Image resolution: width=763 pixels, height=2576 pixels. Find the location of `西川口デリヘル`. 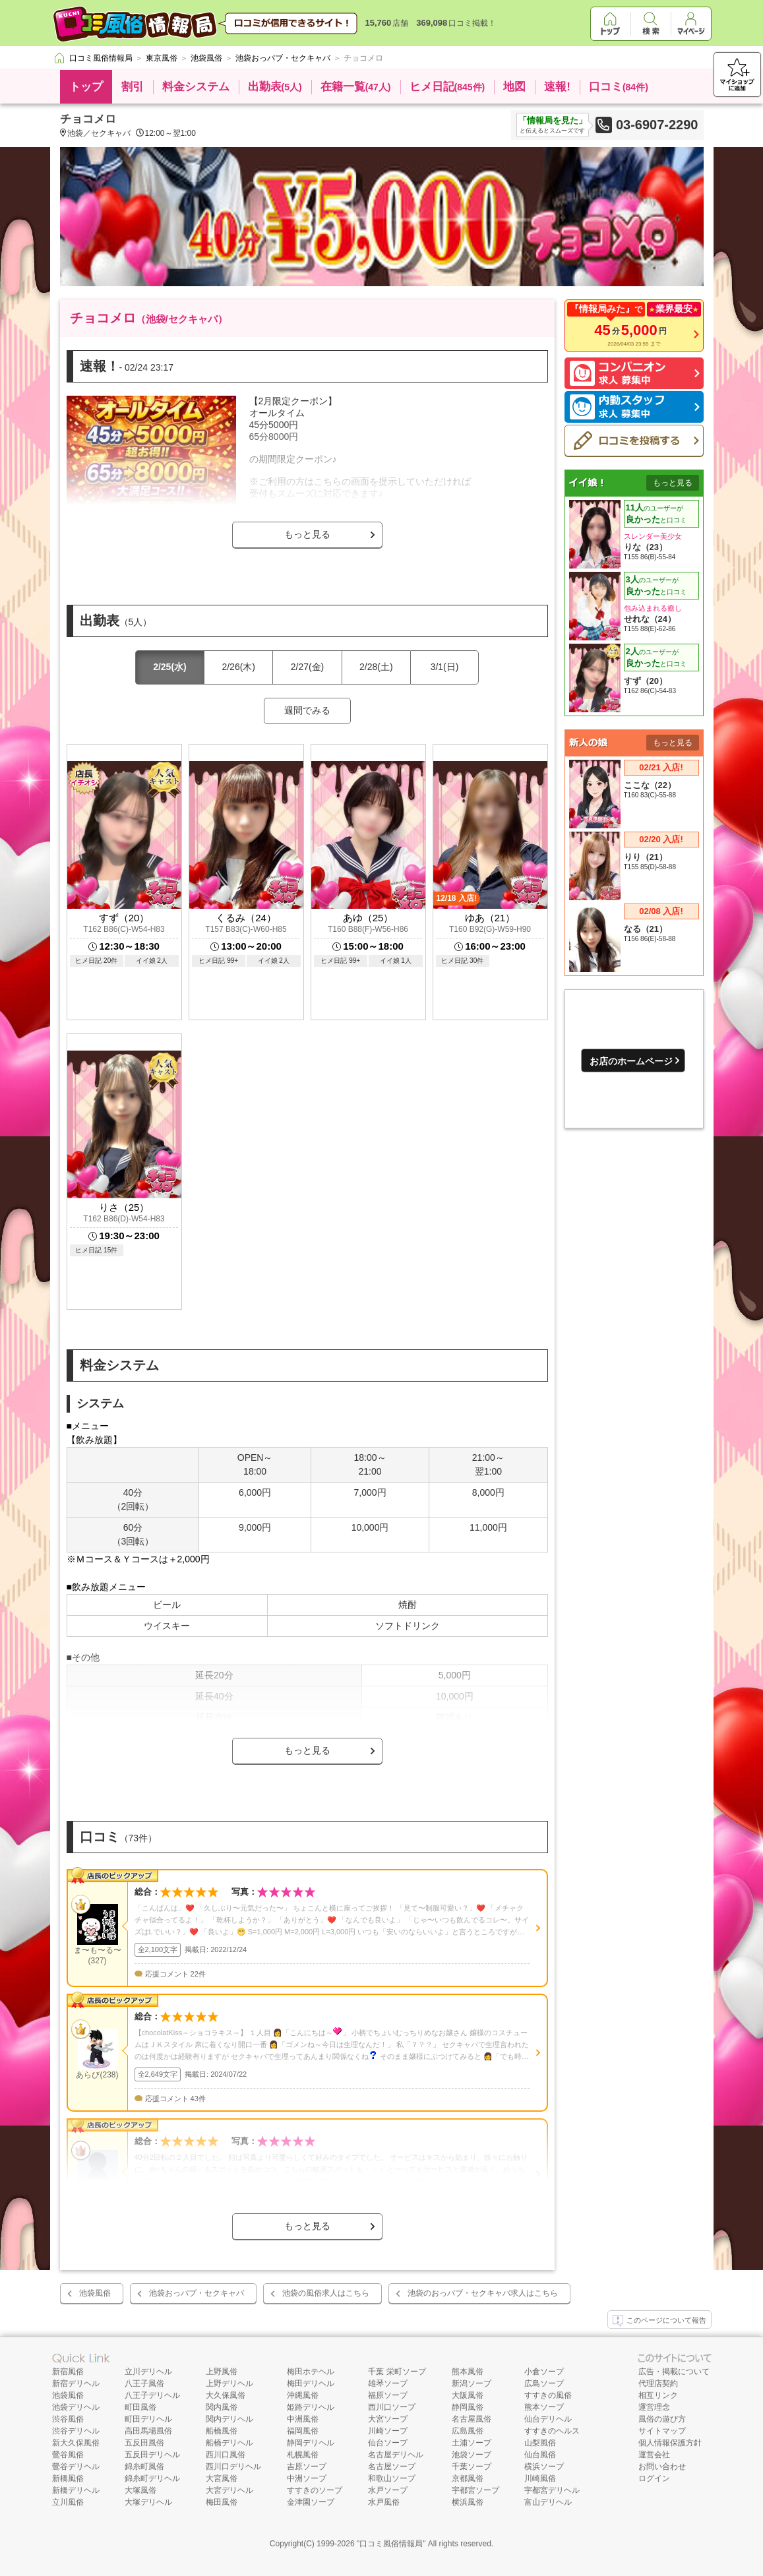

西川口デリヘル is located at coordinates (233, 2466).